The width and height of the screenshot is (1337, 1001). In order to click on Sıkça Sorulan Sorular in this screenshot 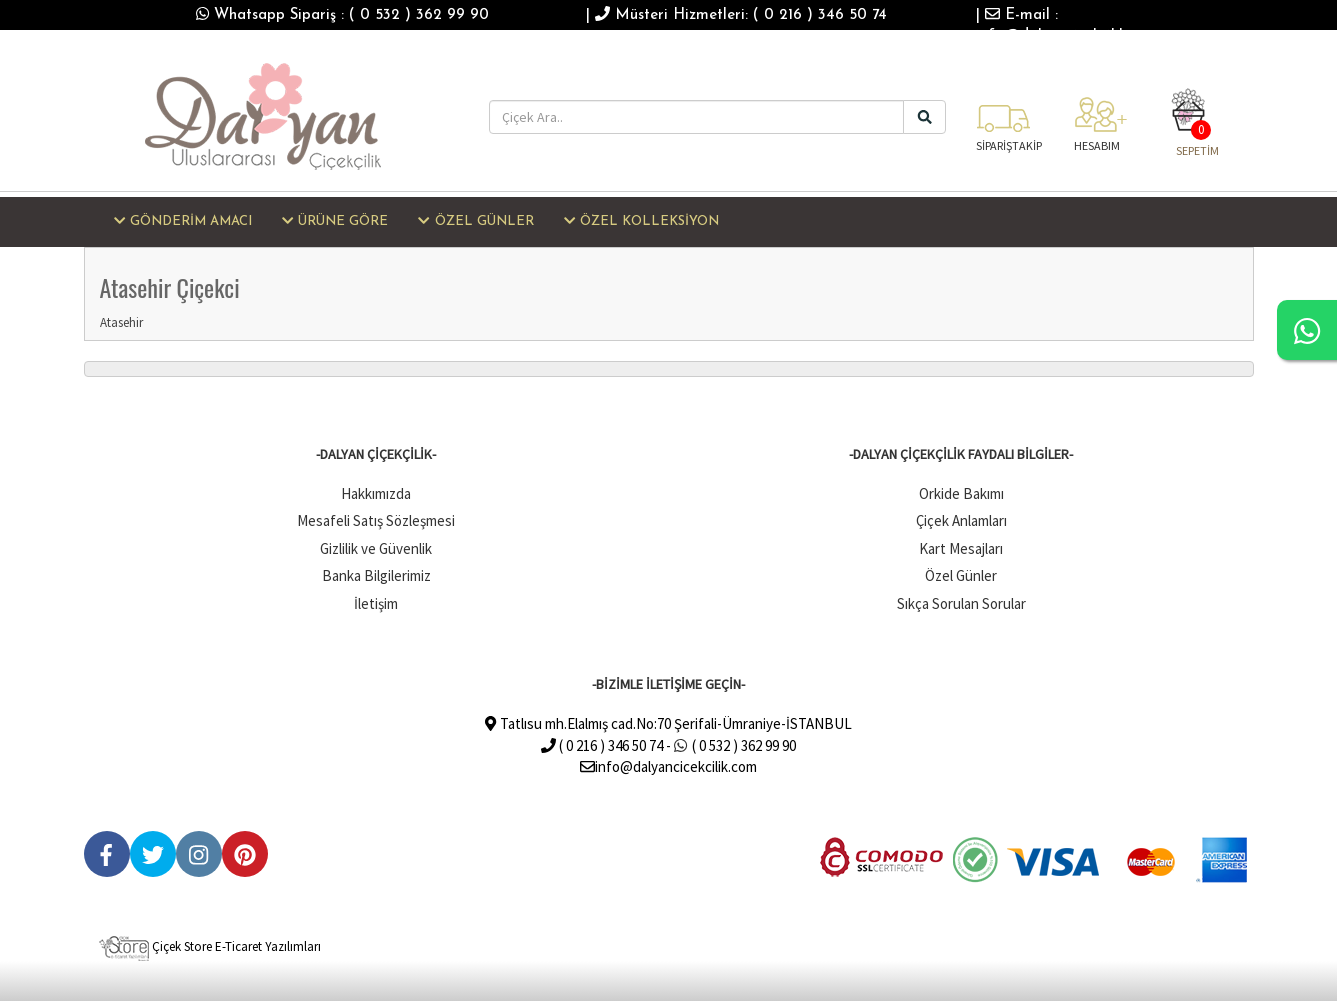, I will do `click(961, 603)`.